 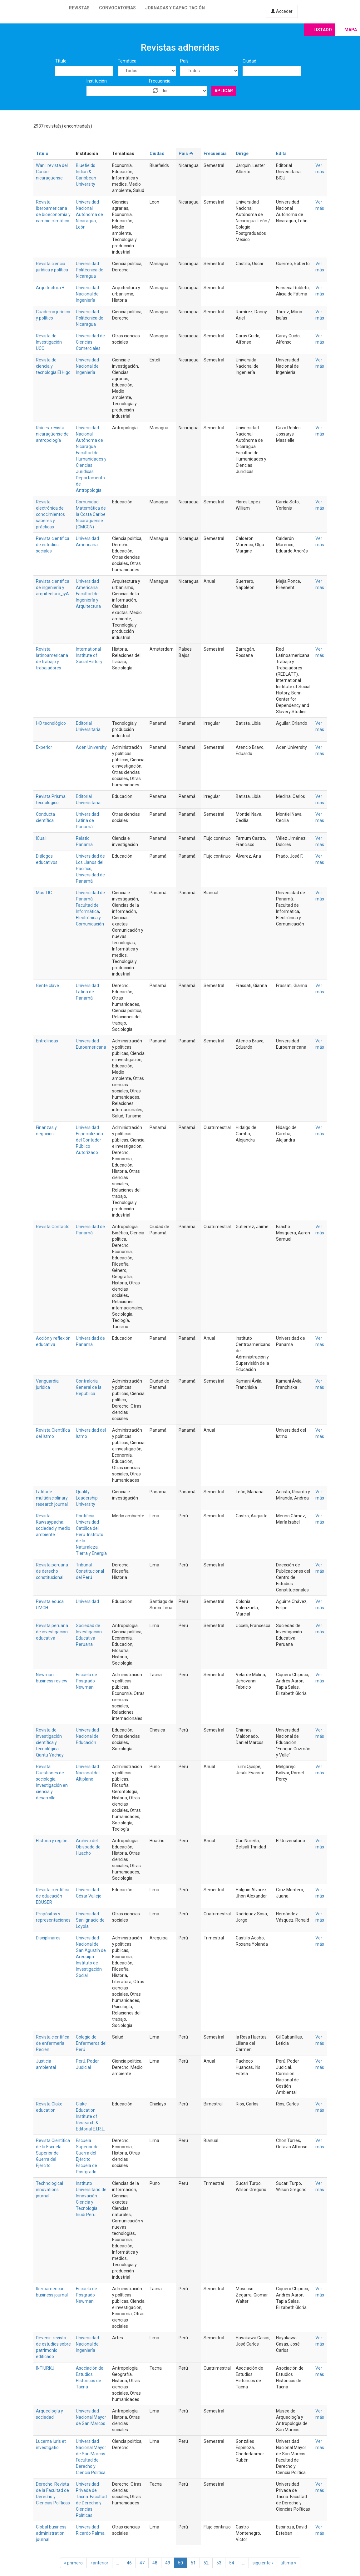 I want to click on Mapa, so click(x=350, y=29).